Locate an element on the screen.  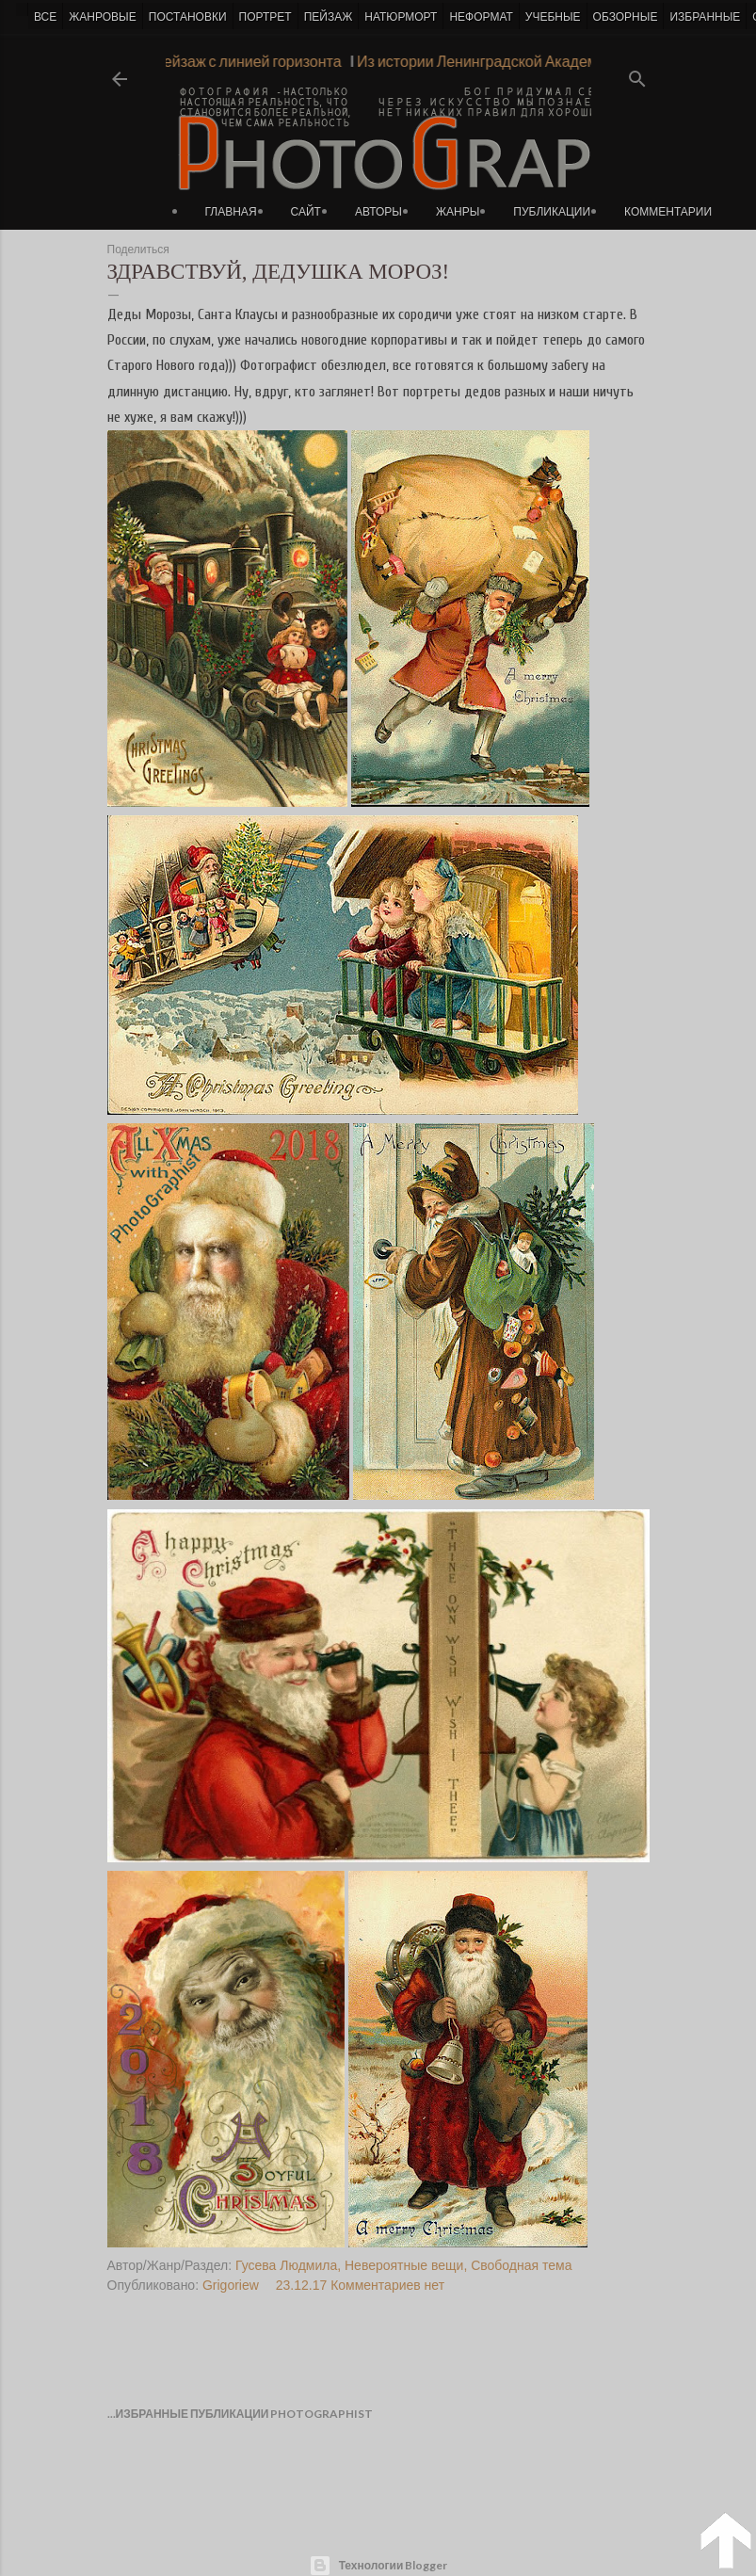
НАТЮРМОРТ is located at coordinates (400, 17).